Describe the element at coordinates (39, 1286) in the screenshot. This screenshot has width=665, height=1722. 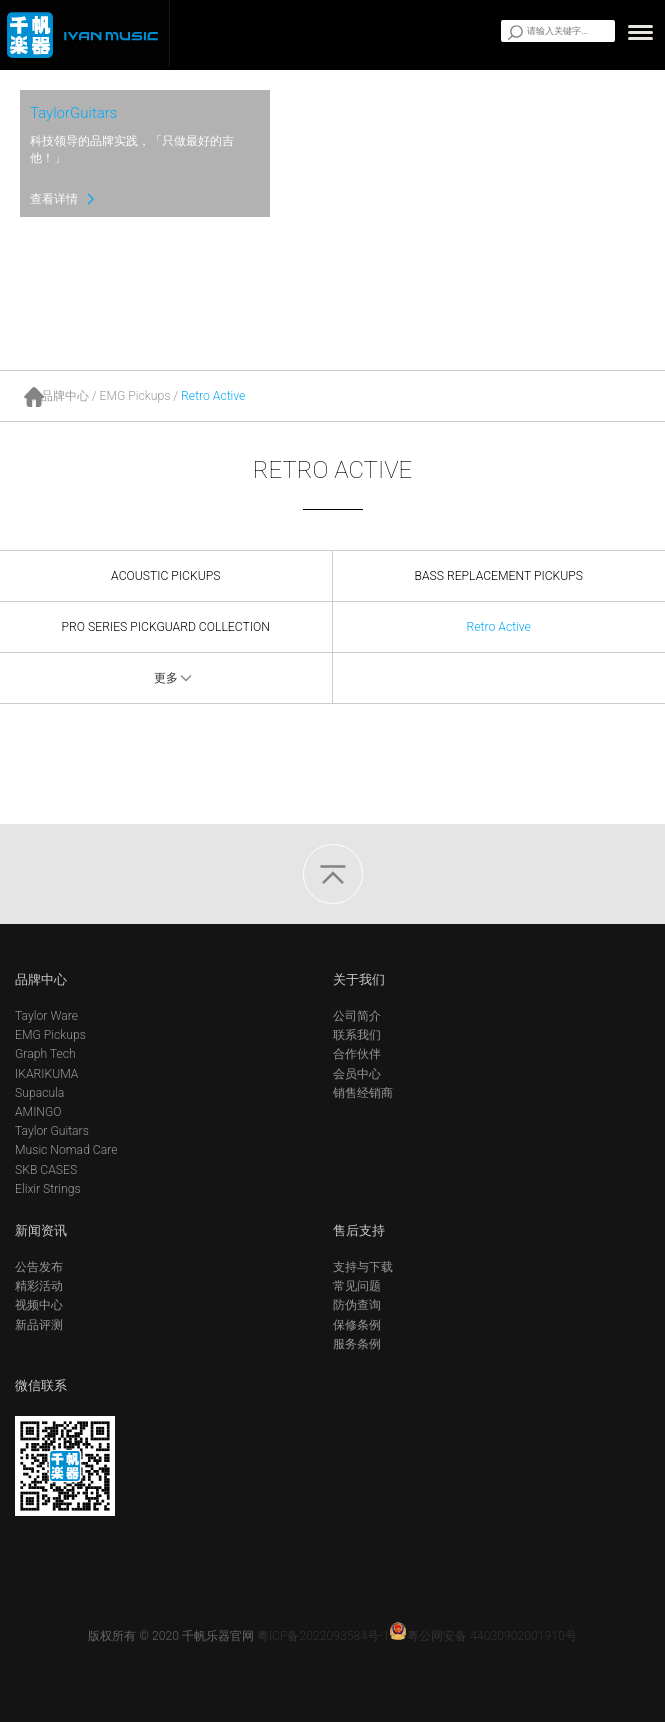
I see `精彩活动` at that location.